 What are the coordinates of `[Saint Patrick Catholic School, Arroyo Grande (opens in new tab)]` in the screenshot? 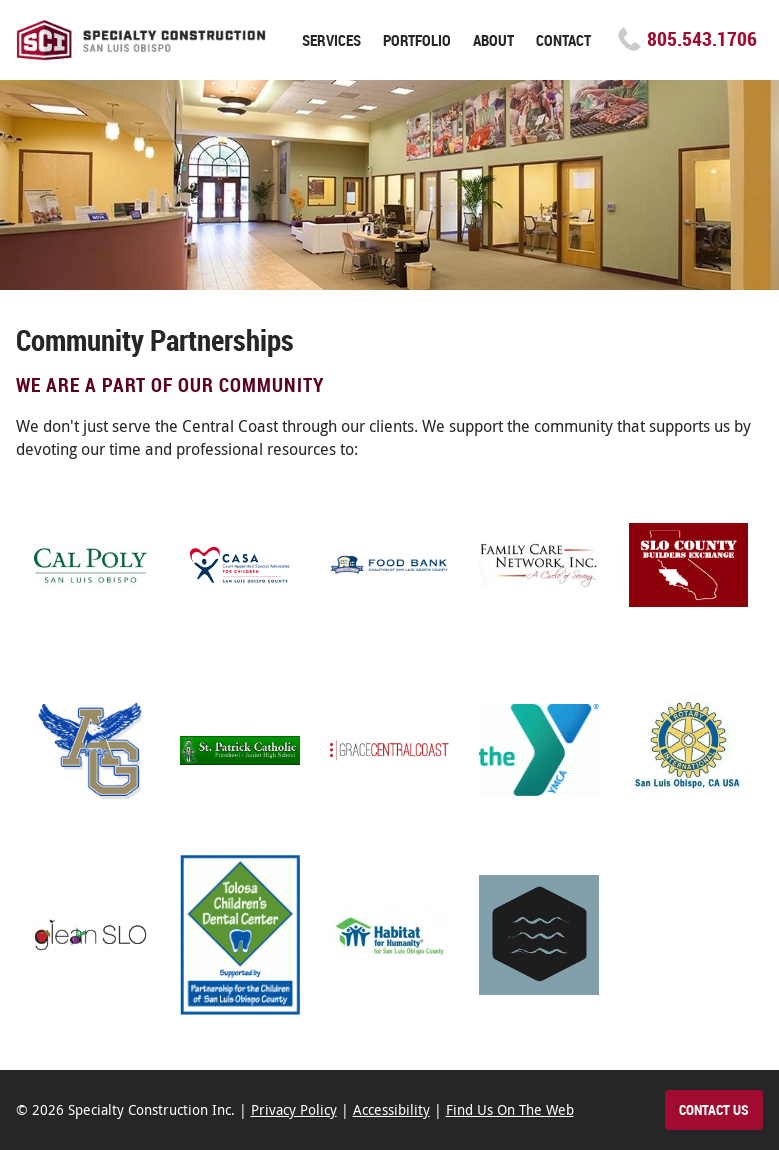 It's located at (240, 750).